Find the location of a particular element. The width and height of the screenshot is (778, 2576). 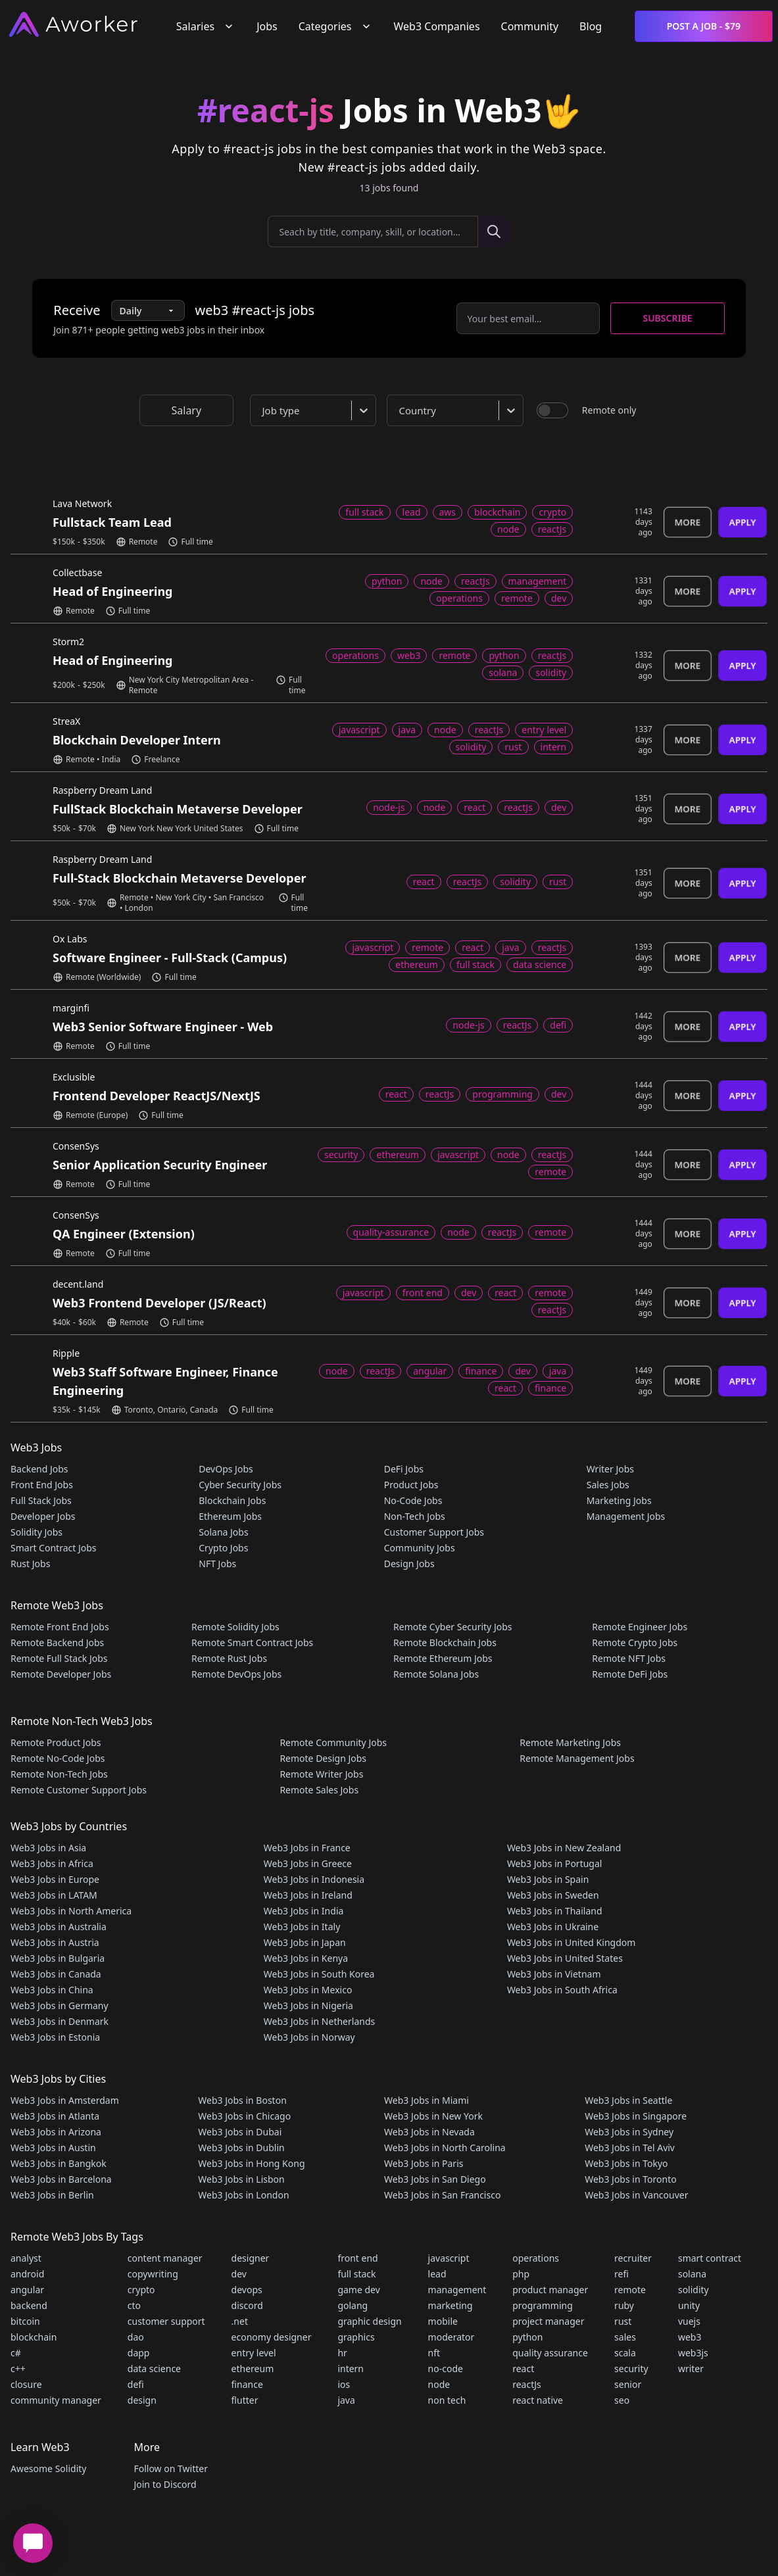

c# is located at coordinates (16, 2352).